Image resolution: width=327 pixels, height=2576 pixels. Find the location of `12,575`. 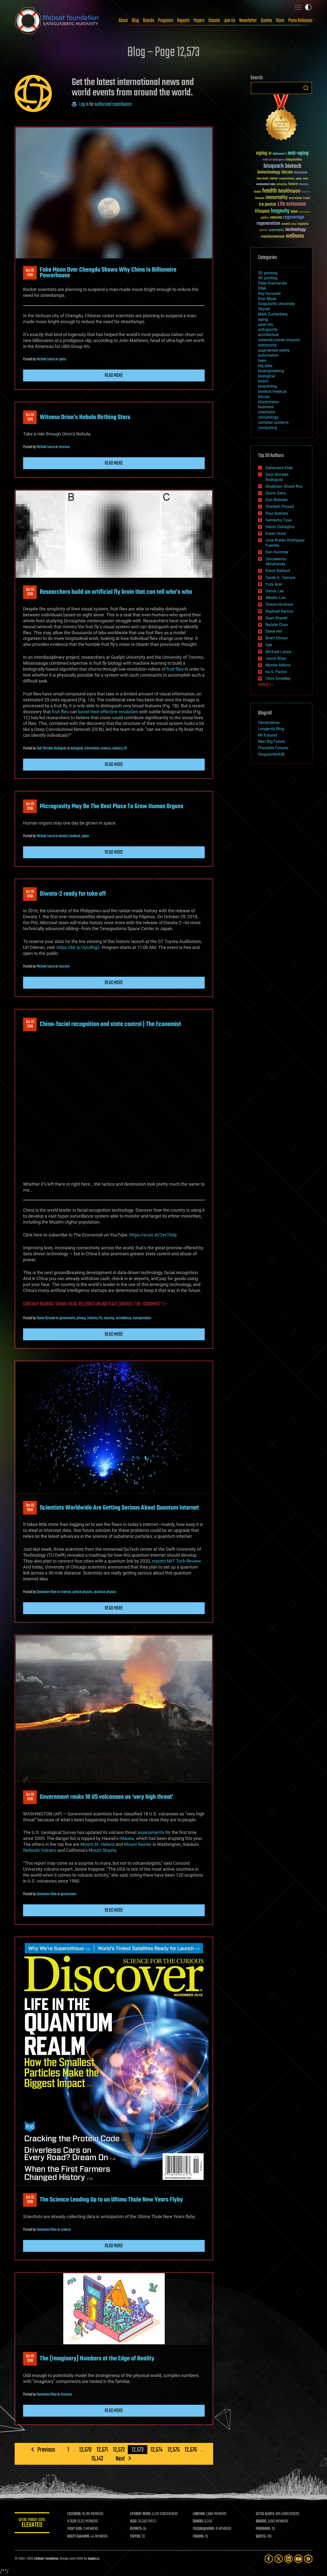

12,575 is located at coordinates (173, 2449).